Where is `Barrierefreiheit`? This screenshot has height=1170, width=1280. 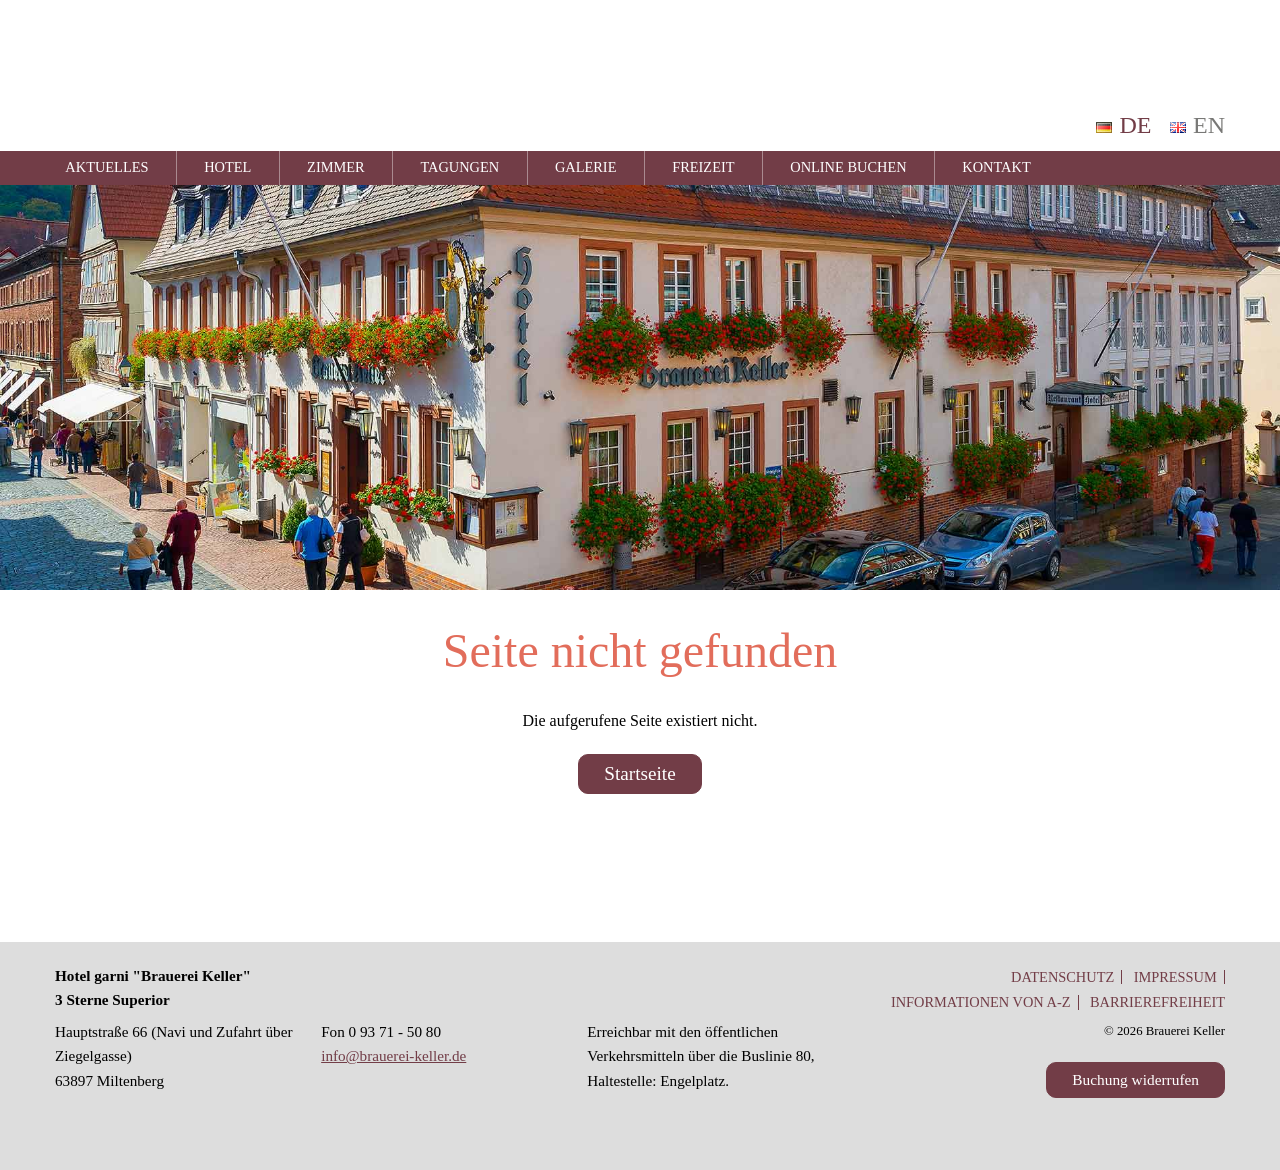 Barrierefreiheit is located at coordinates (1157, 1002).